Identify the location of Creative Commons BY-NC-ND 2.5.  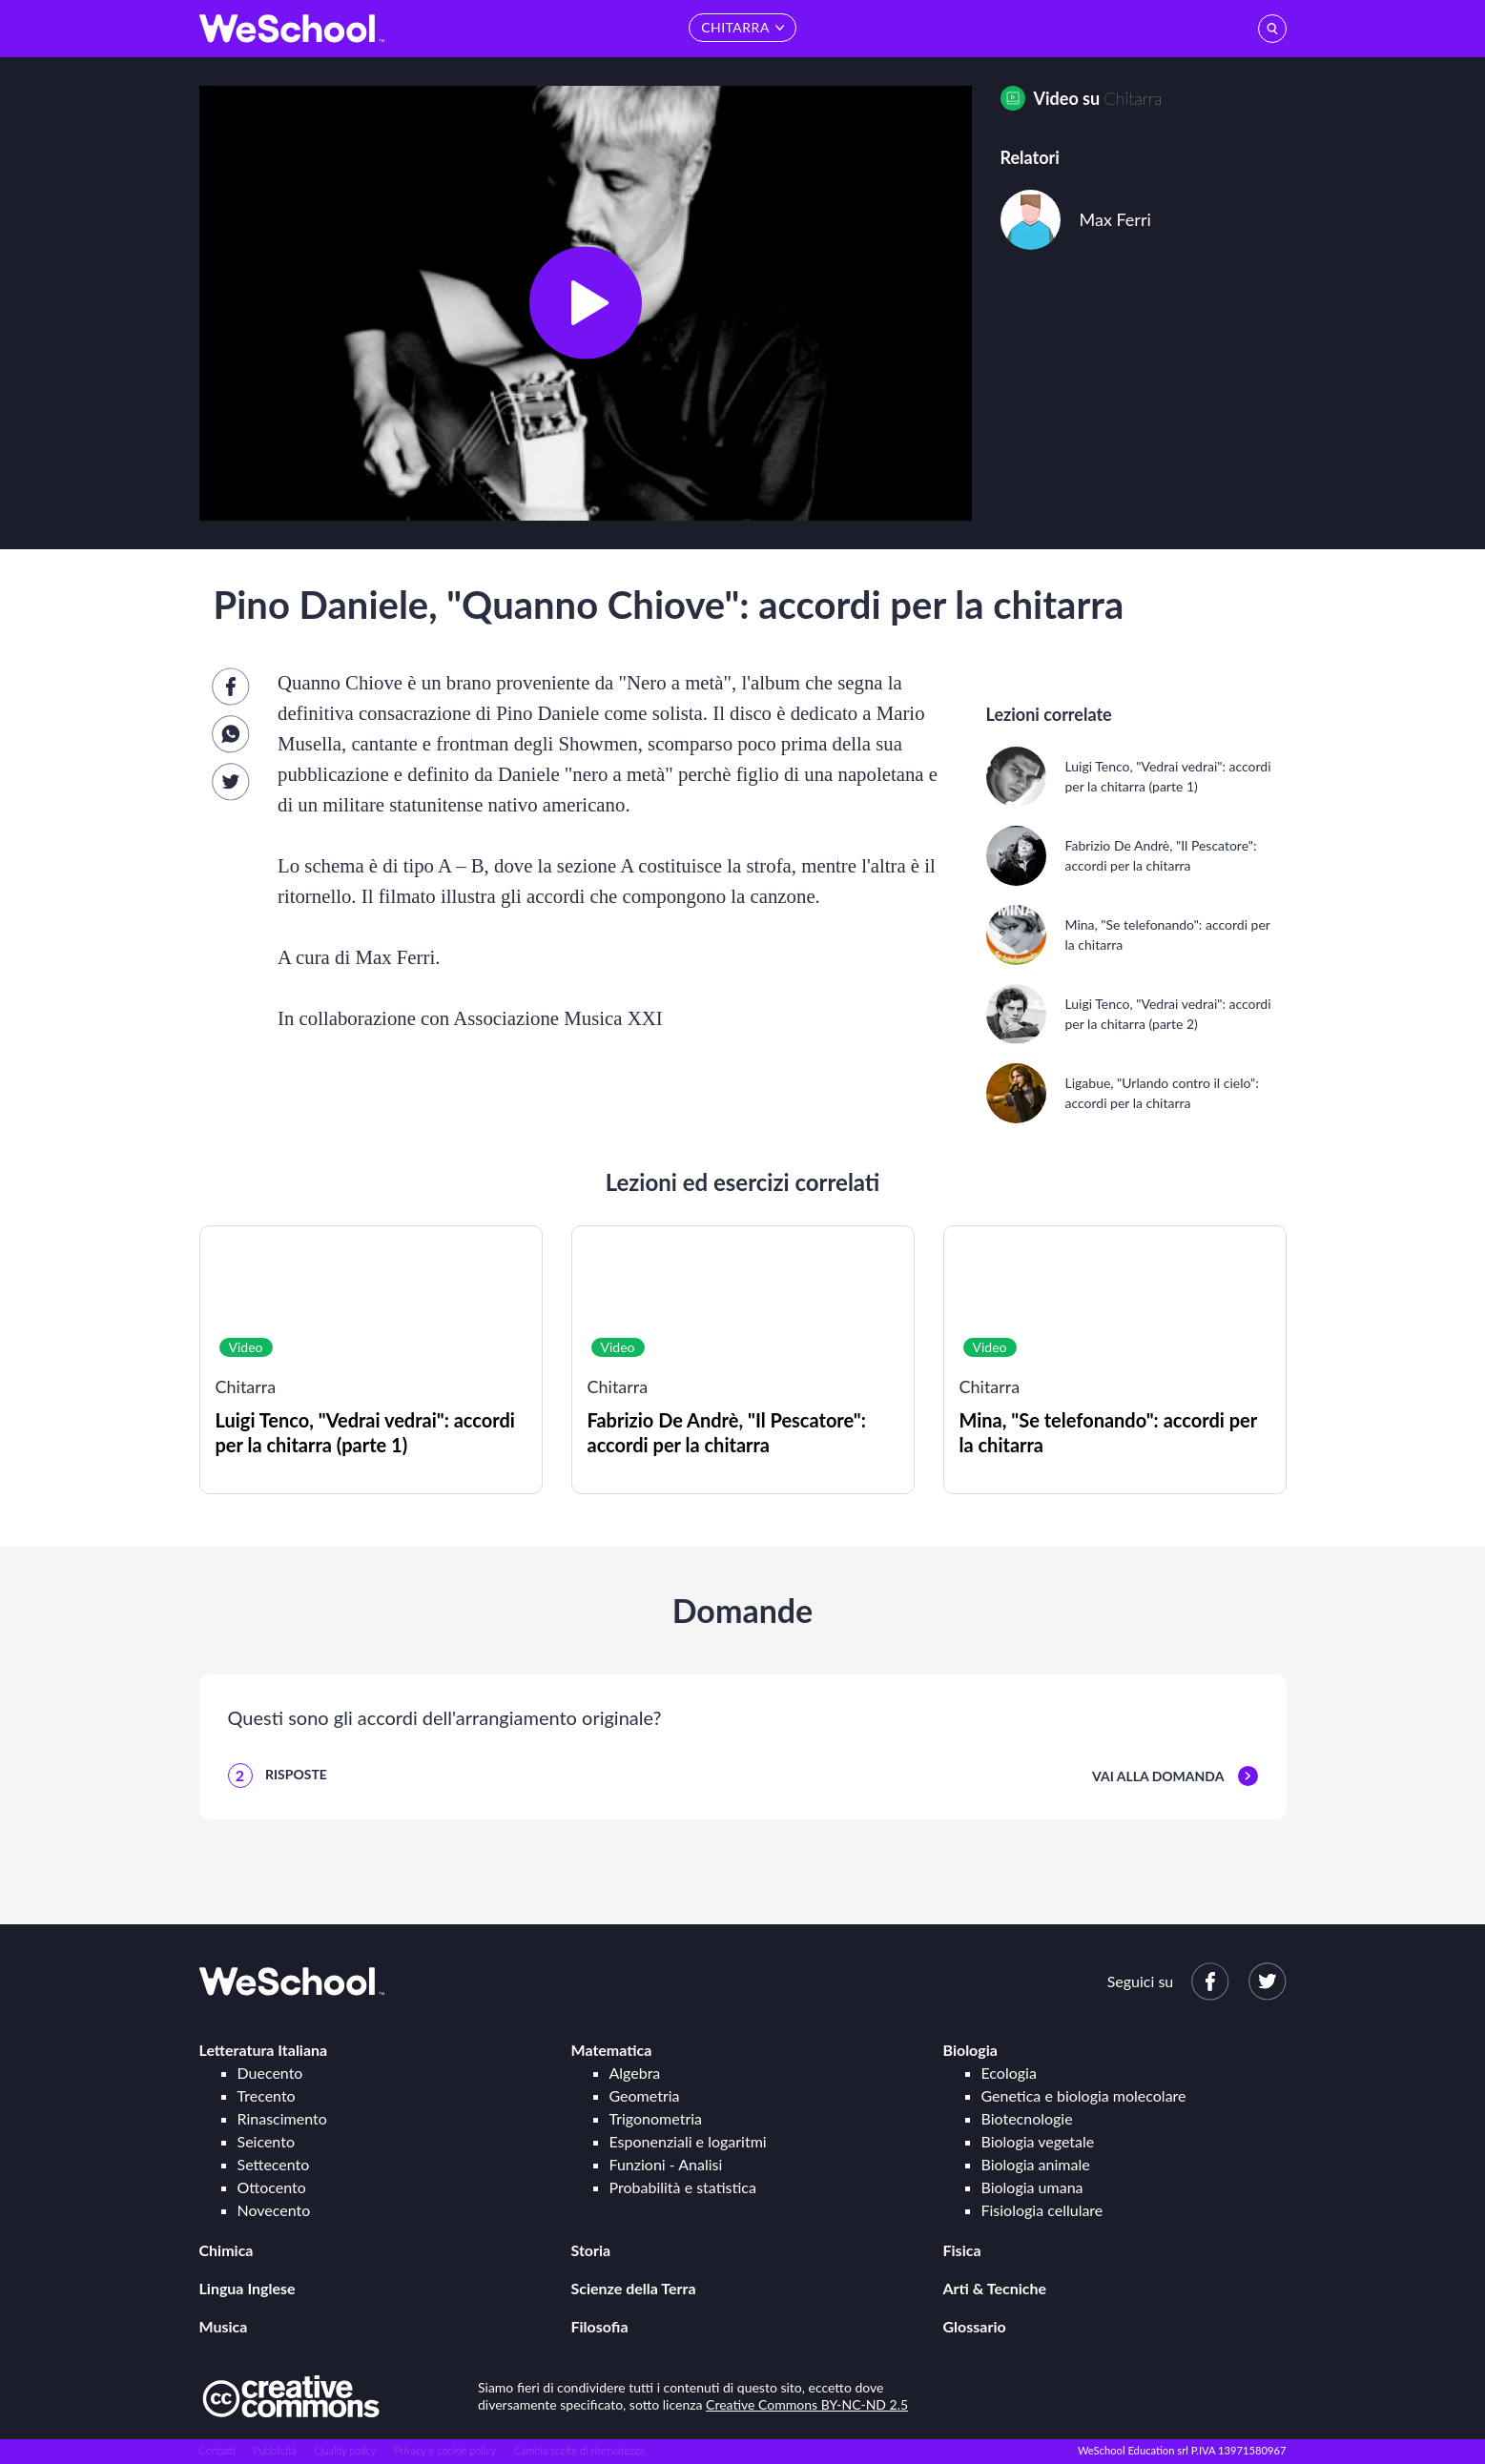
(807, 2404).